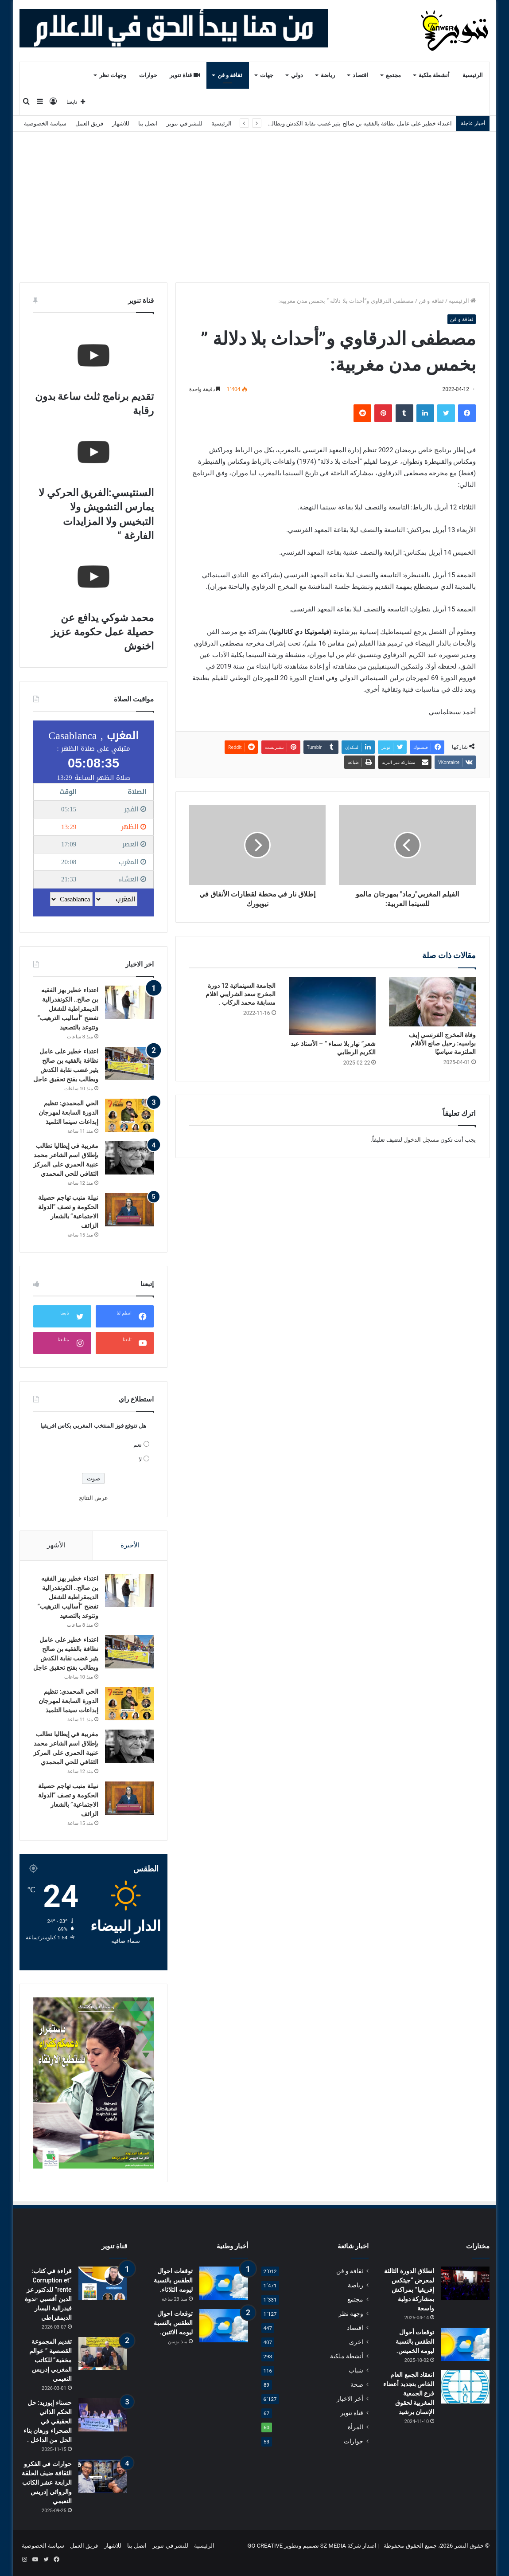 This screenshot has width=509, height=2576. I want to click on أخر الاخبار, so click(350, 2398).